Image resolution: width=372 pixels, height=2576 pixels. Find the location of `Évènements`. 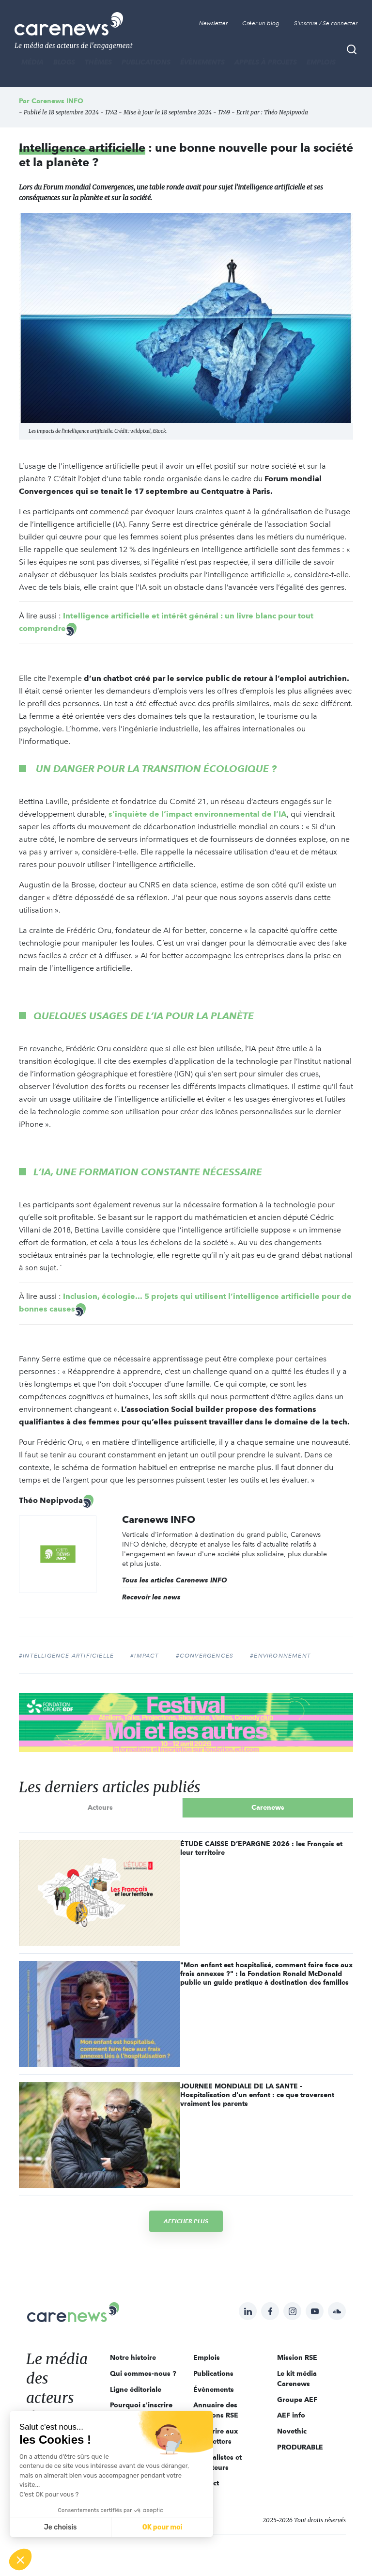

Évènements is located at coordinates (202, 62).